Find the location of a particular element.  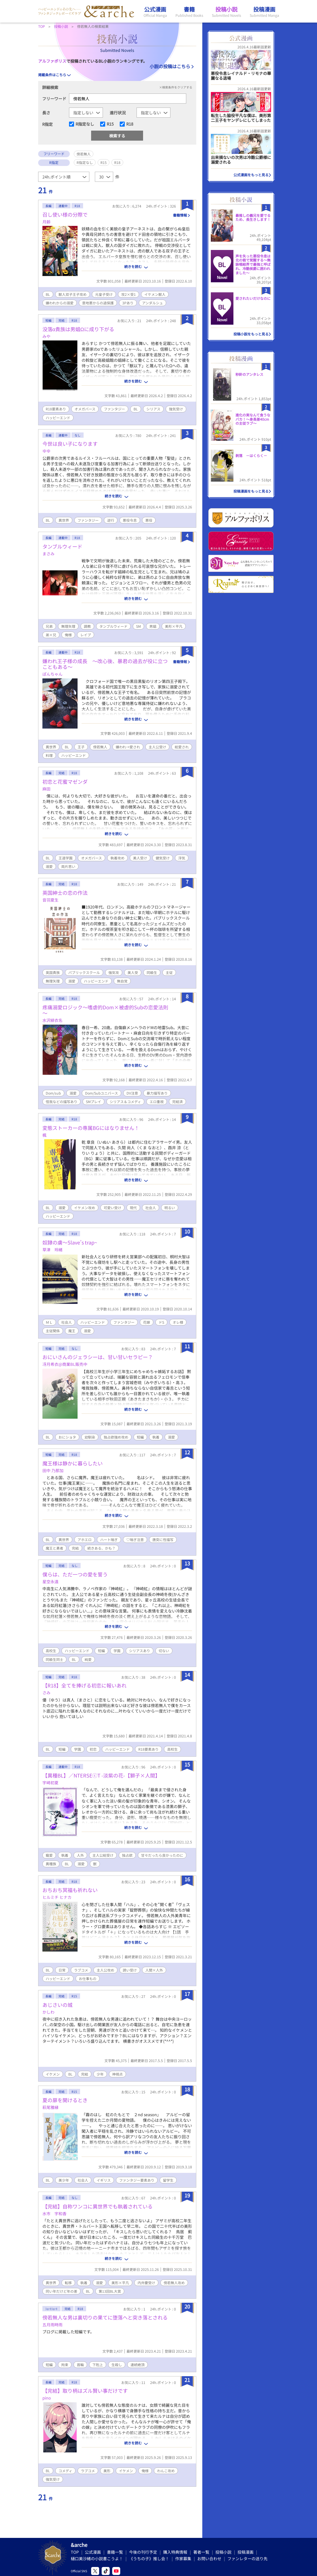

傍若無人な男は裏切りの果てに堕落へと突き落とされる is located at coordinates (105, 2317).